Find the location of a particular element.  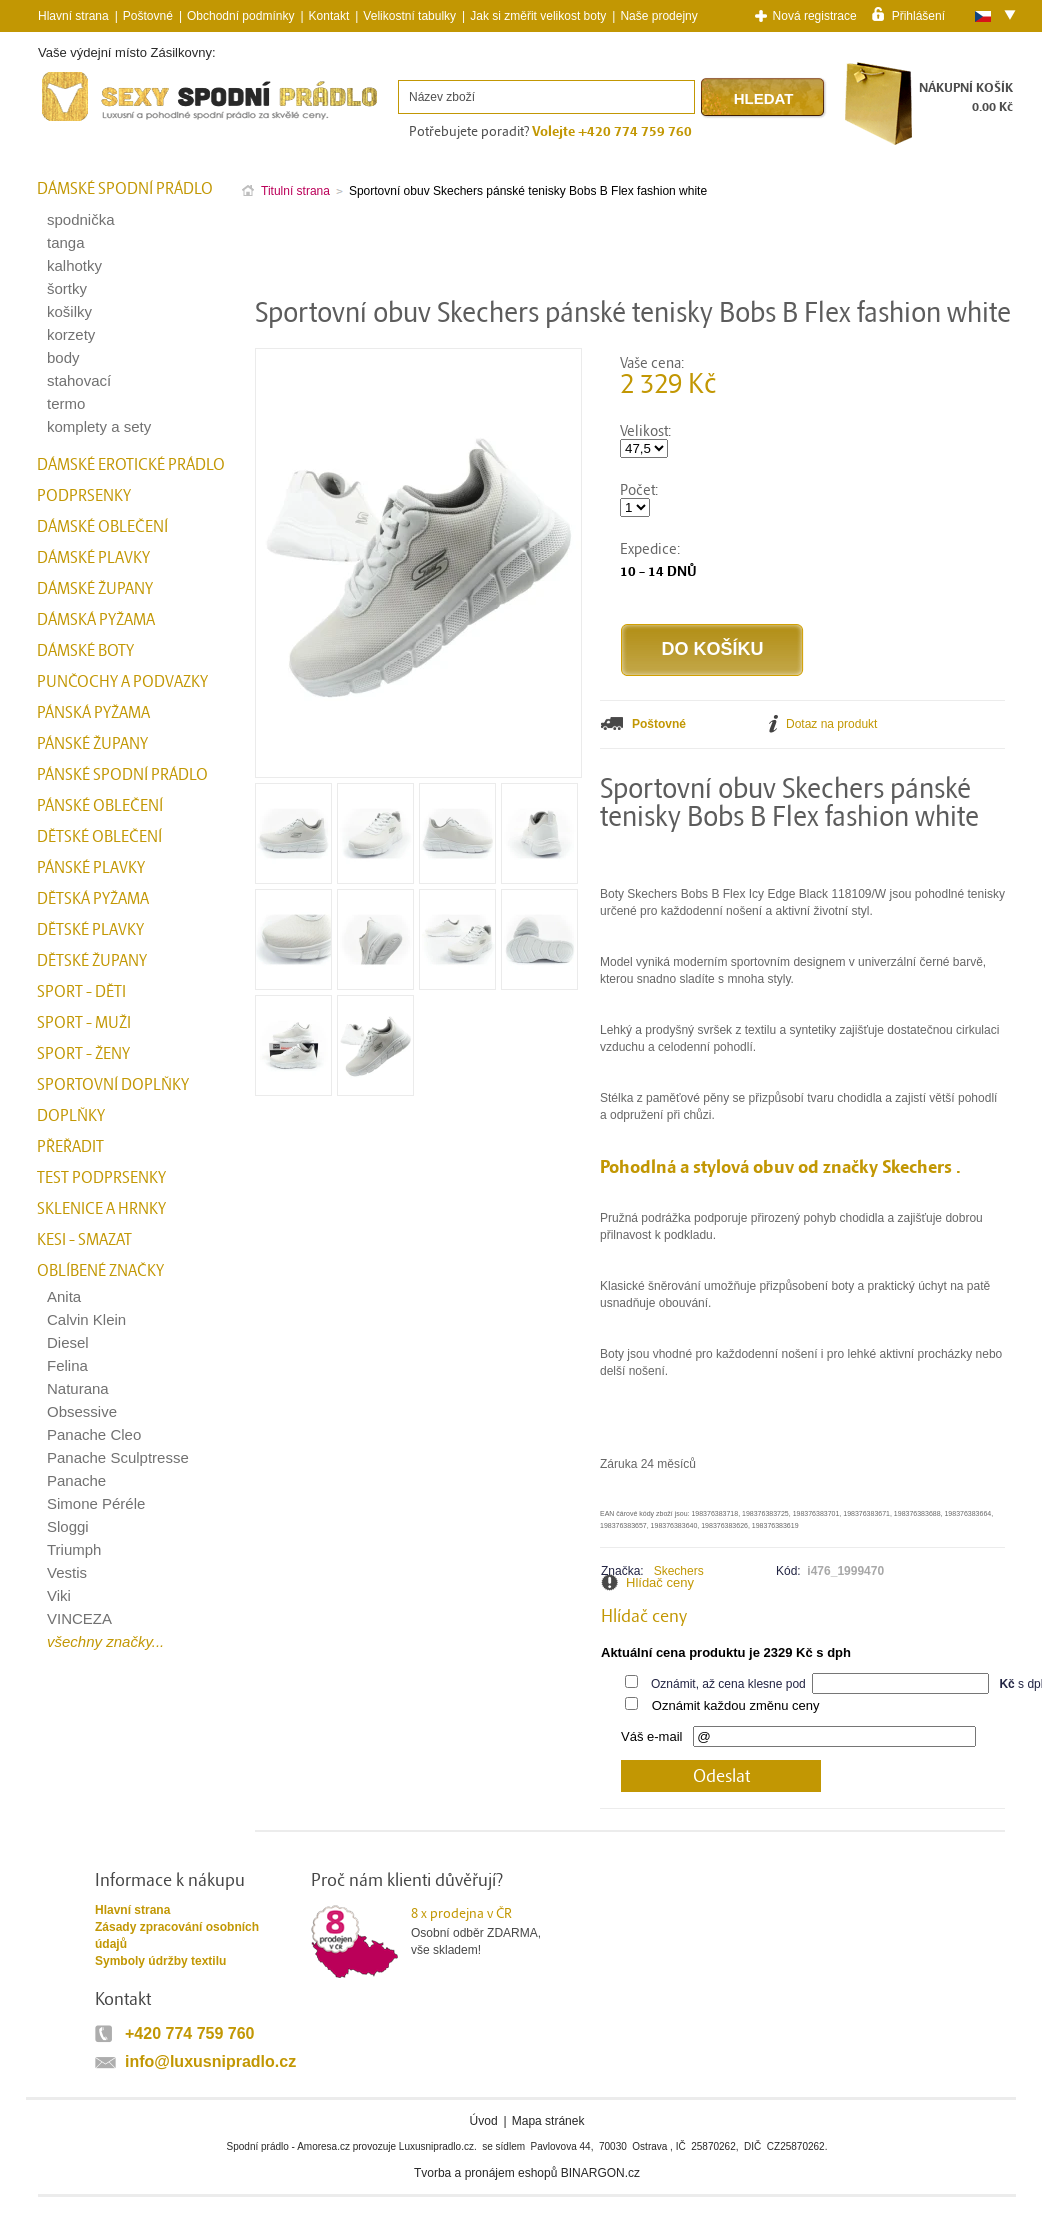

NÁKUPNÍ KOŠÍK0.00 Kč is located at coordinates (966, 97).